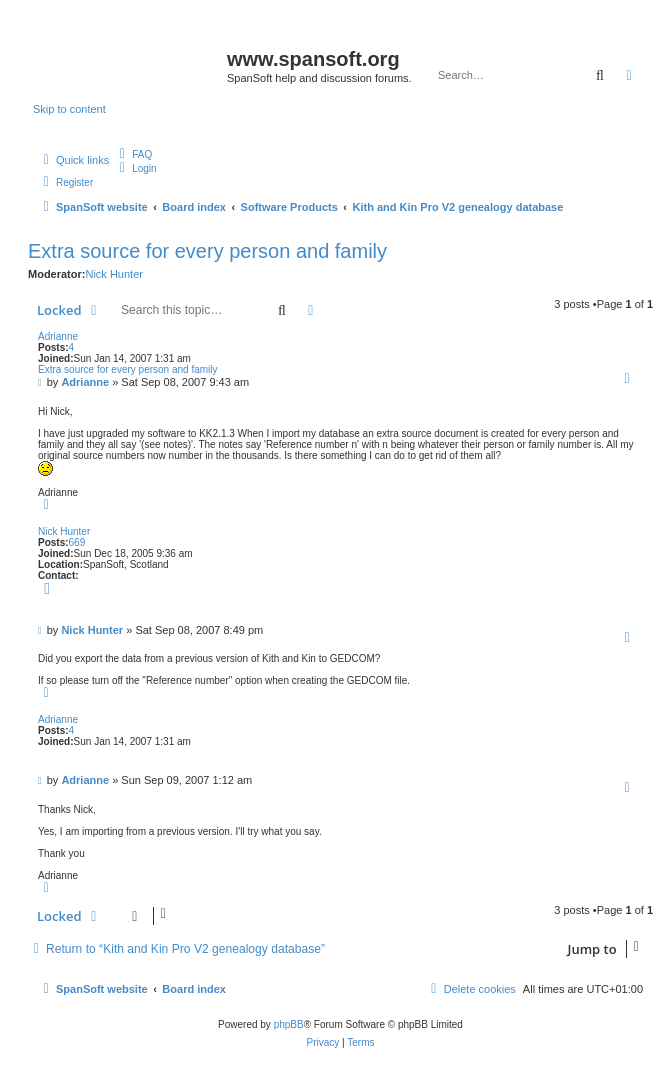  What do you see at coordinates (207, 251) in the screenshot?
I see `Extra source for every person and family` at bounding box center [207, 251].